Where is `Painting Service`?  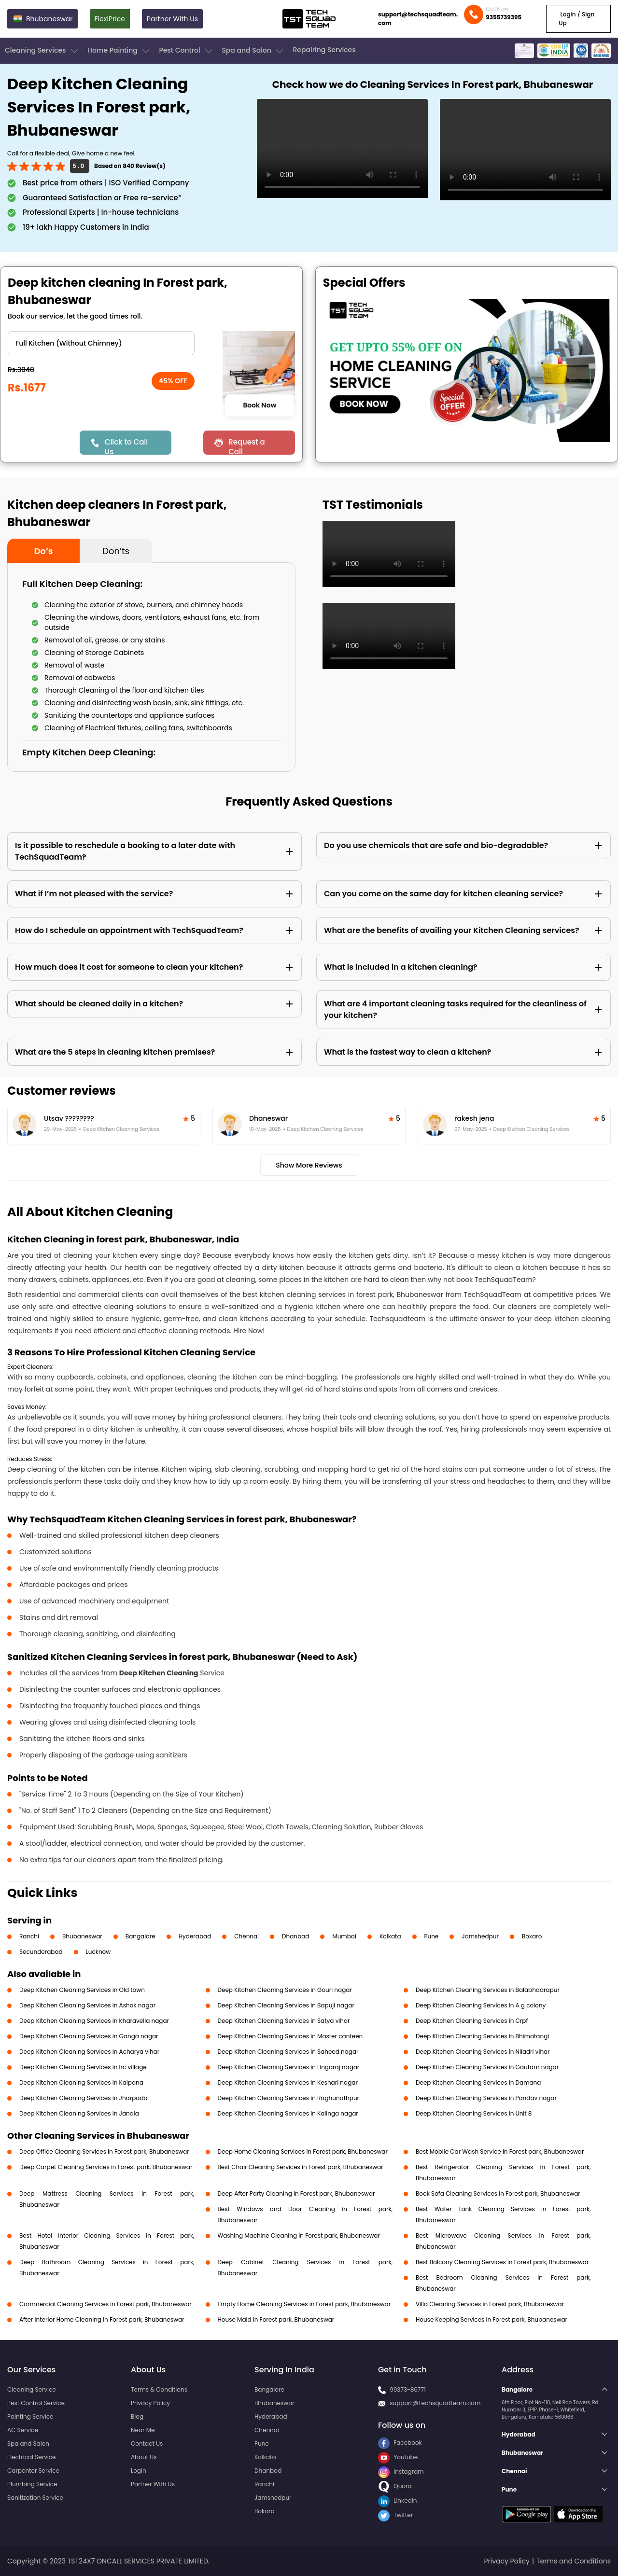 Painting Service is located at coordinates (30, 2416).